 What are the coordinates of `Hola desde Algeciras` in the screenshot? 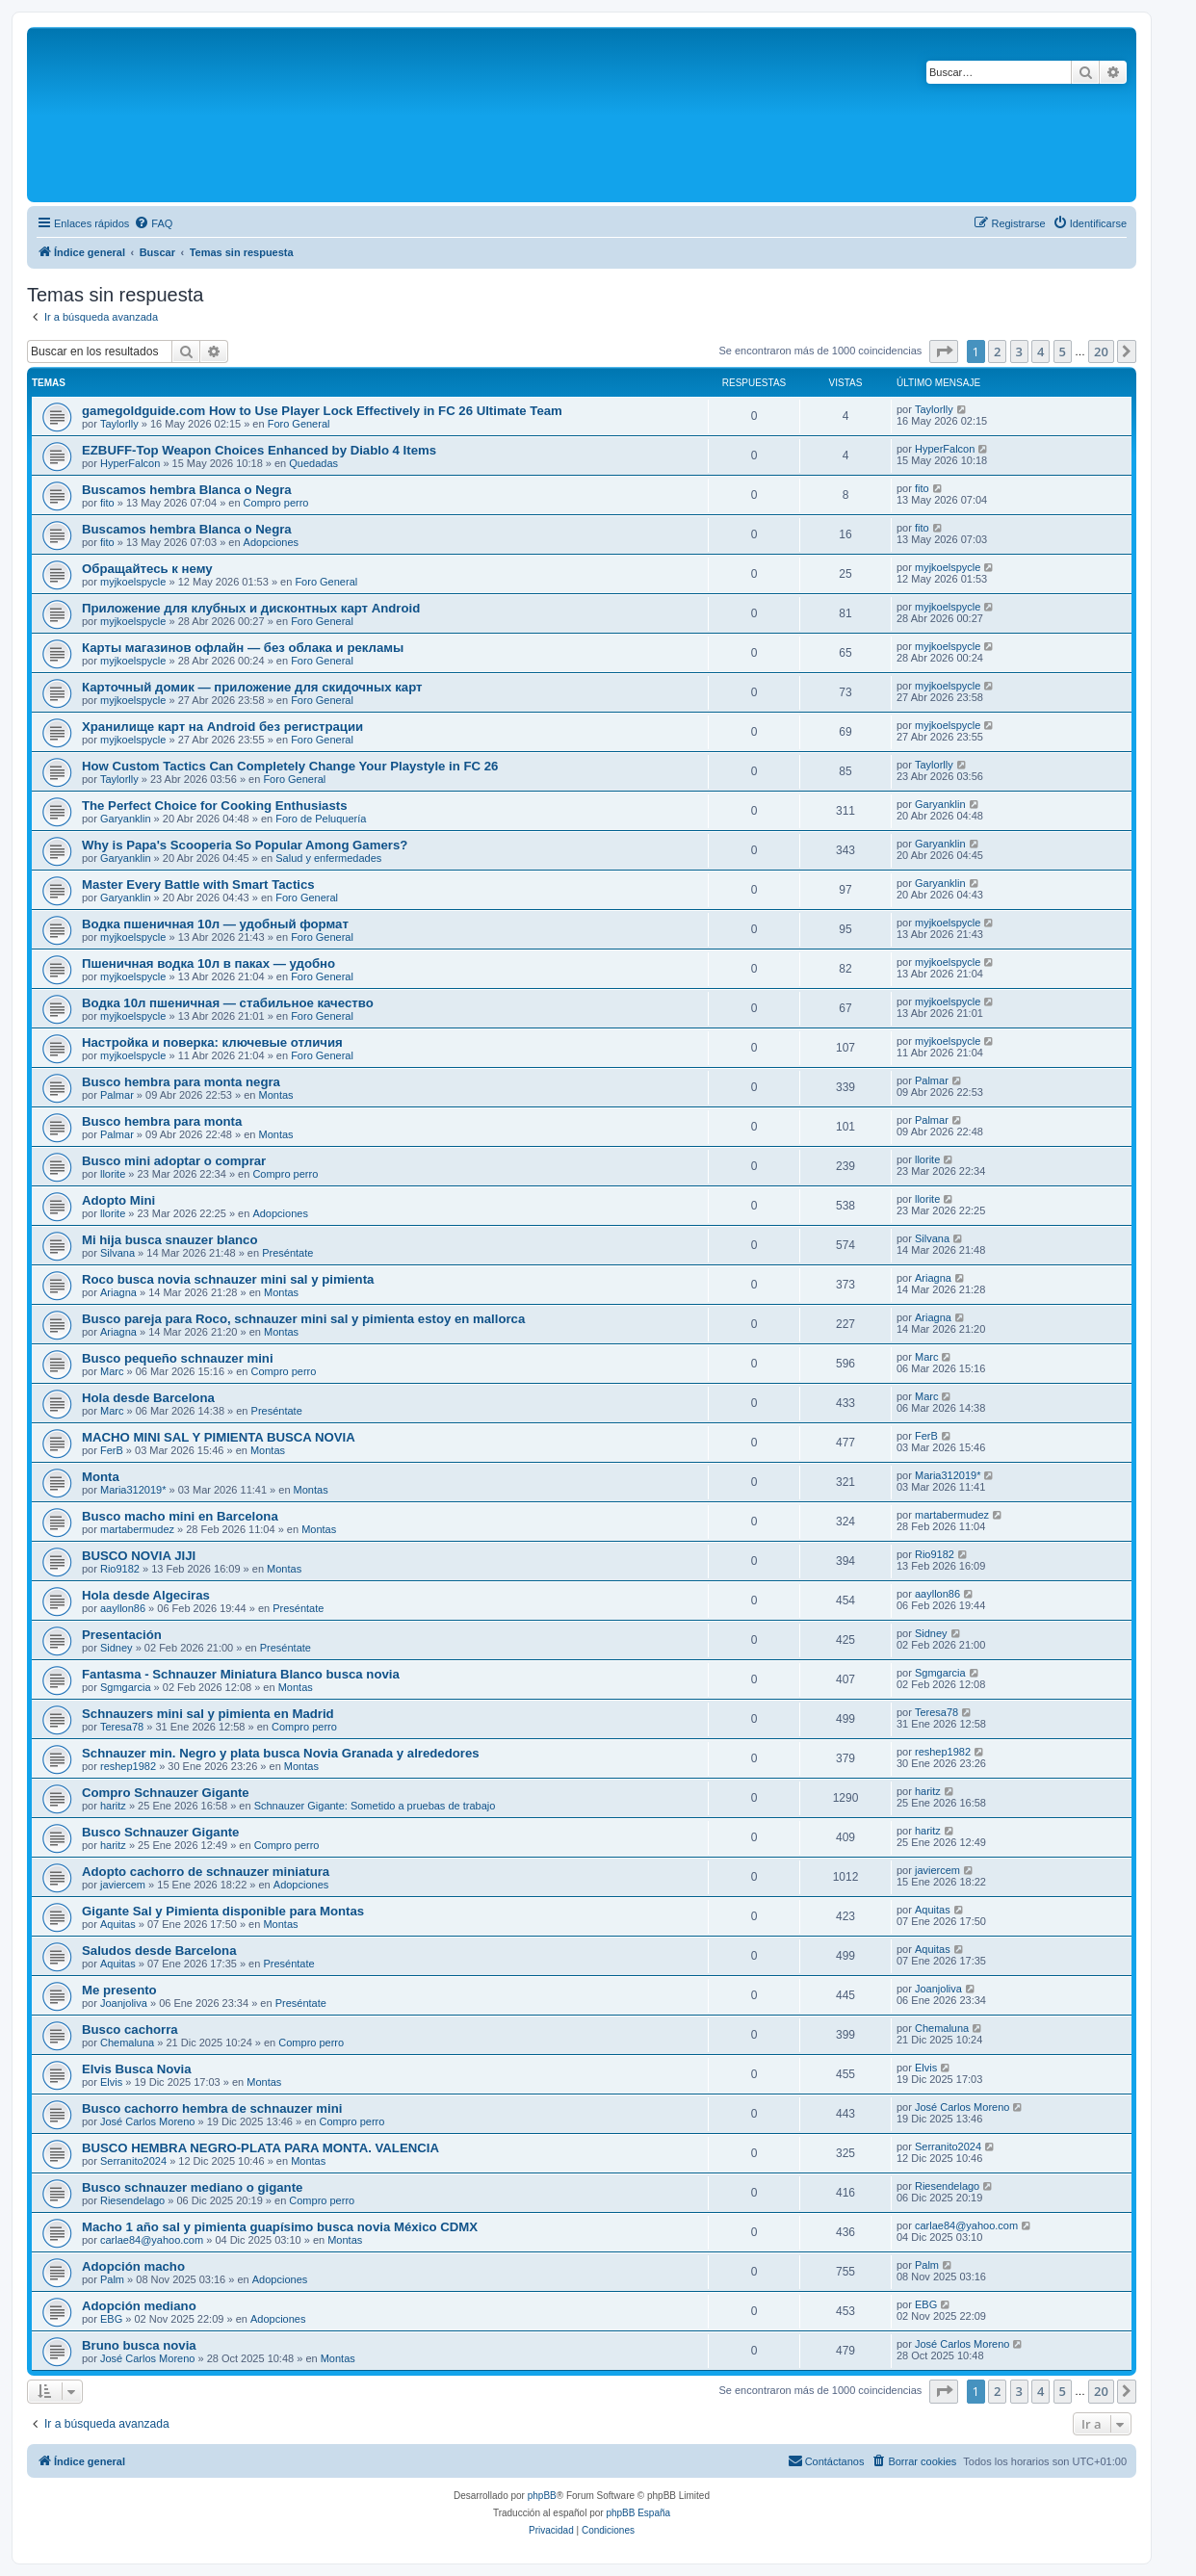 It's located at (146, 1595).